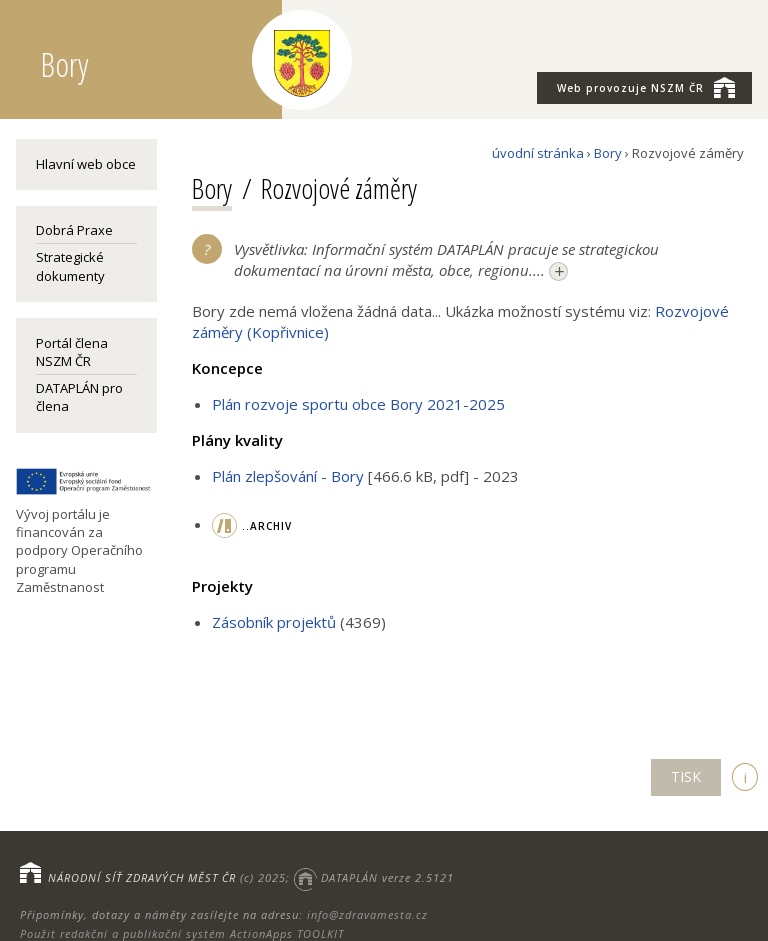 Image resolution: width=768 pixels, height=941 pixels. What do you see at coordinates (142, 877) in the screenshot?
I see `NÁRODNÍ SÍŤ ZDRAVÝCH MĚST ČR` at bounding box center [142, 877].